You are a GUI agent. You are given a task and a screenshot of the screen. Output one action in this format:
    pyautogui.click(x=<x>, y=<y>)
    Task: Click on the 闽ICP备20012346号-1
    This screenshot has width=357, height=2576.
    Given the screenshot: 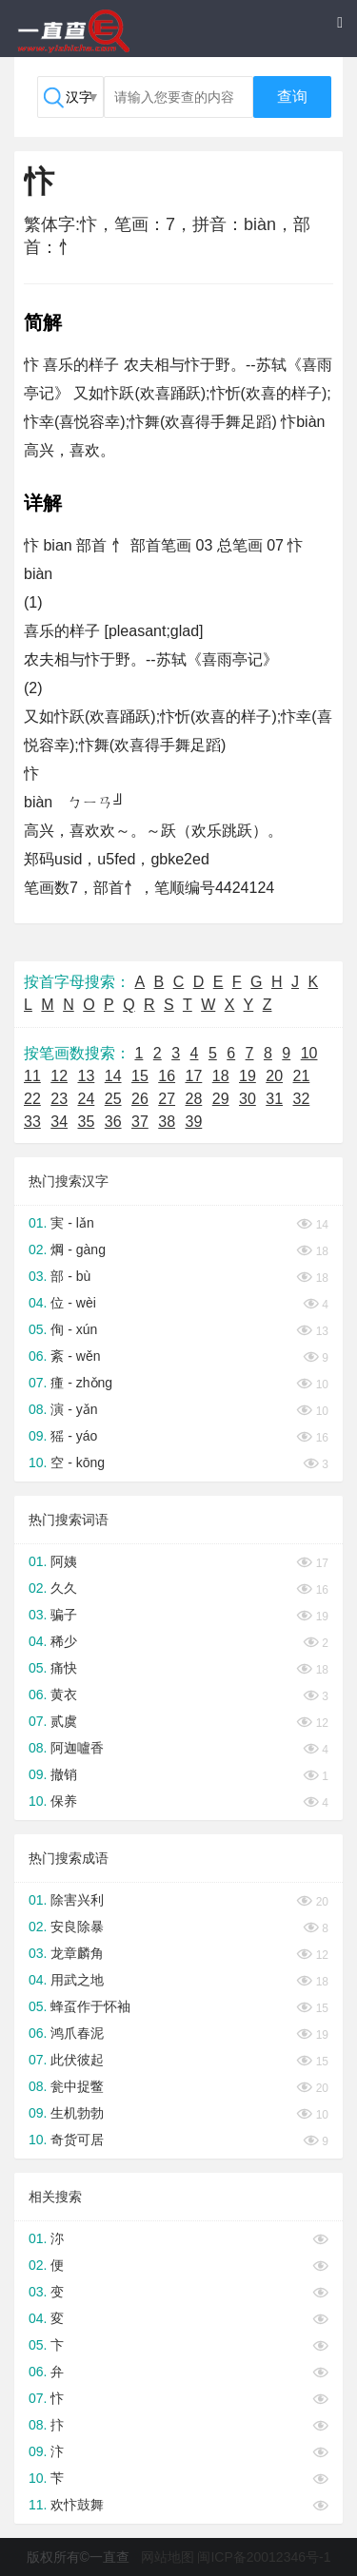 What is the action you would take?
    pyautogui.click(x=263, y=2557)
    